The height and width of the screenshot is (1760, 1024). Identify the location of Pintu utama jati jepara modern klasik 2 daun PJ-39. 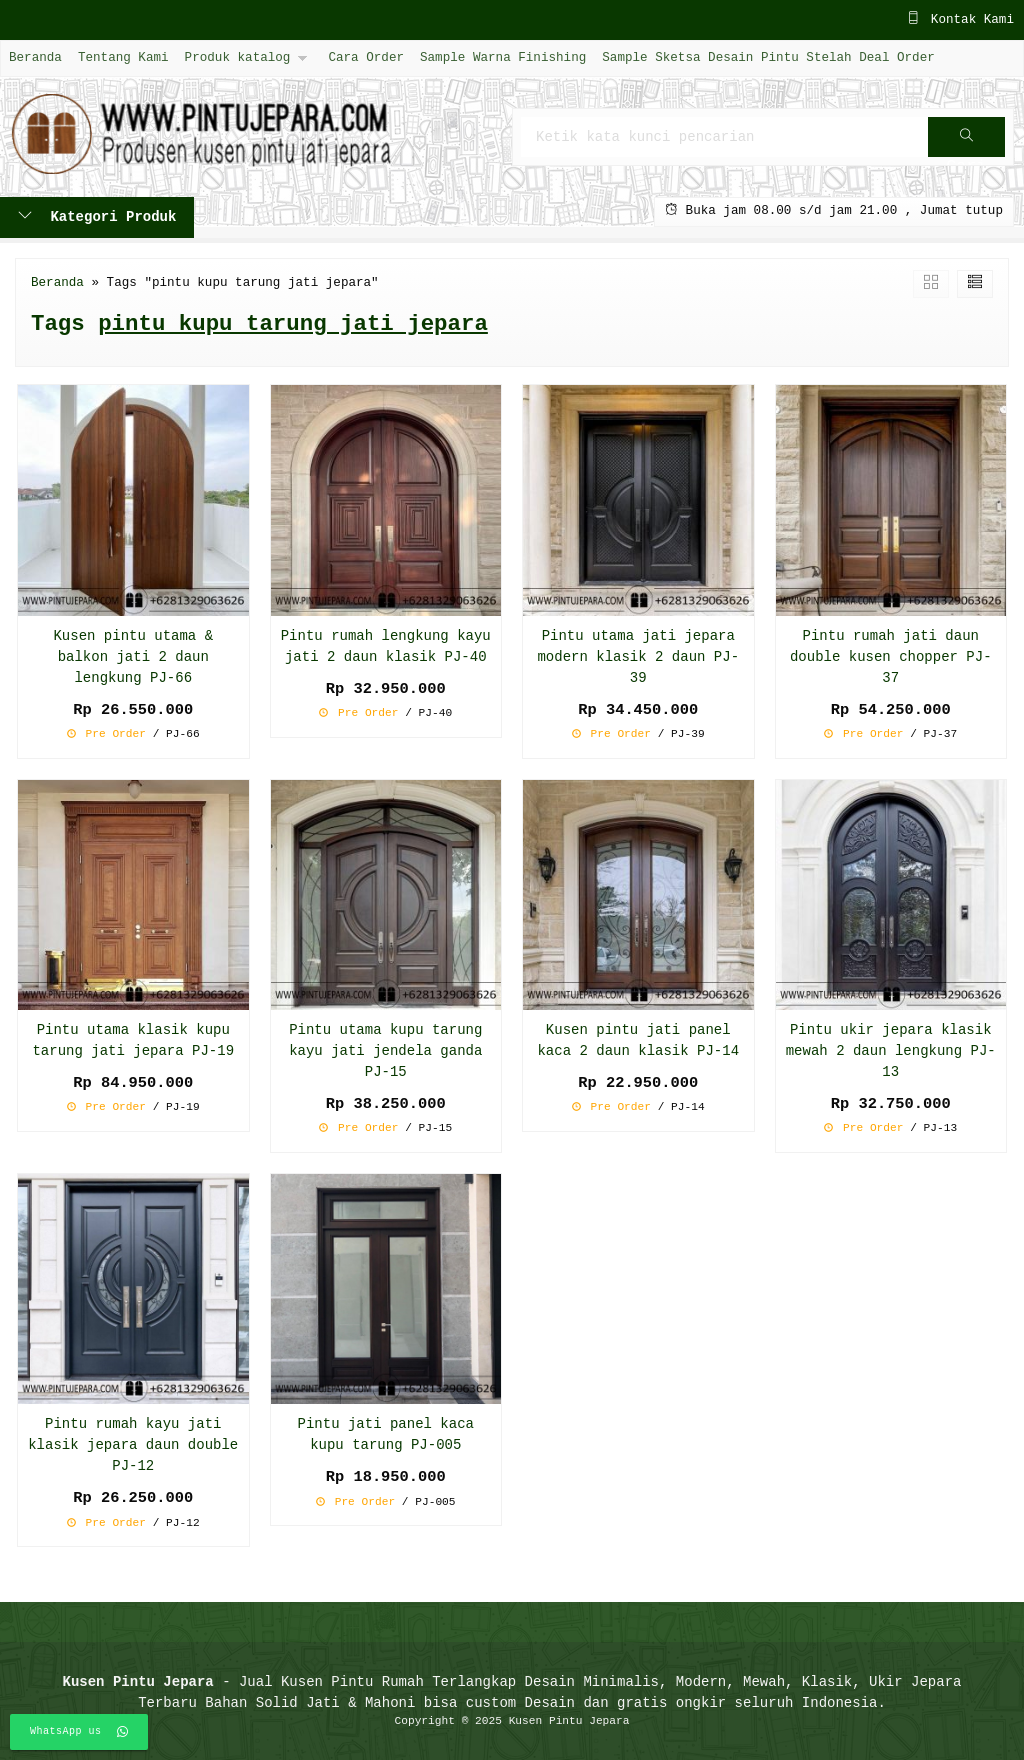
(638, 657).